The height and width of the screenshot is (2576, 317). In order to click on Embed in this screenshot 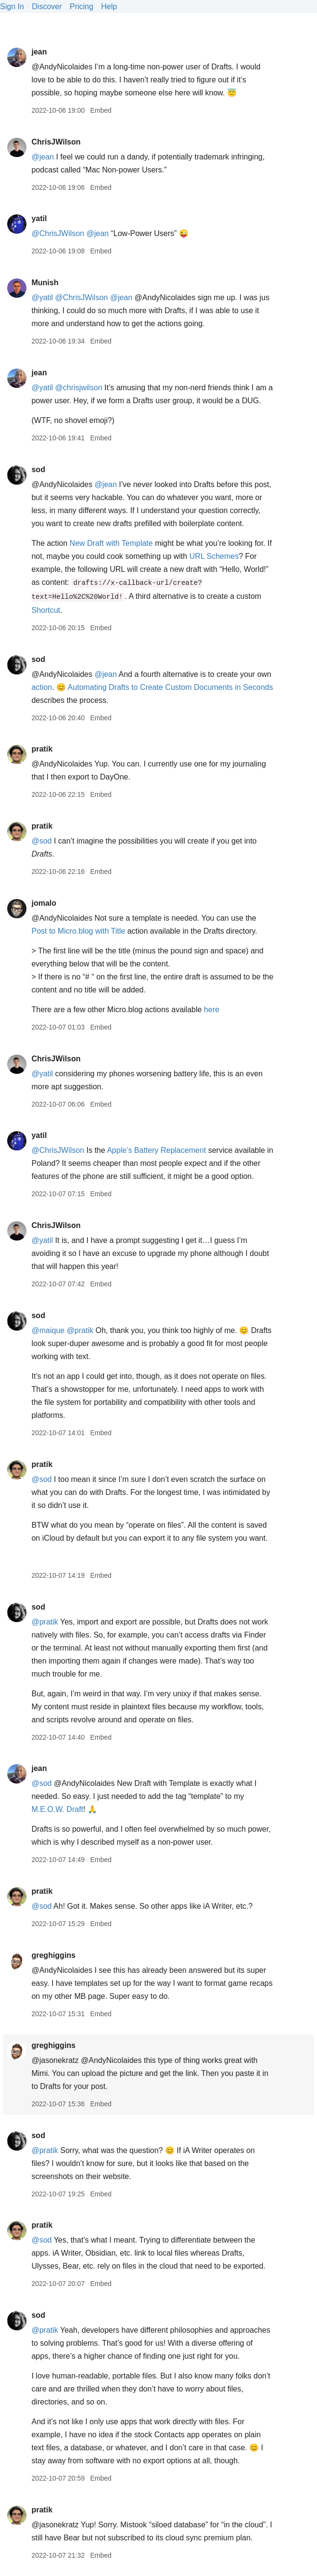, I will do `click(100, 110)`.